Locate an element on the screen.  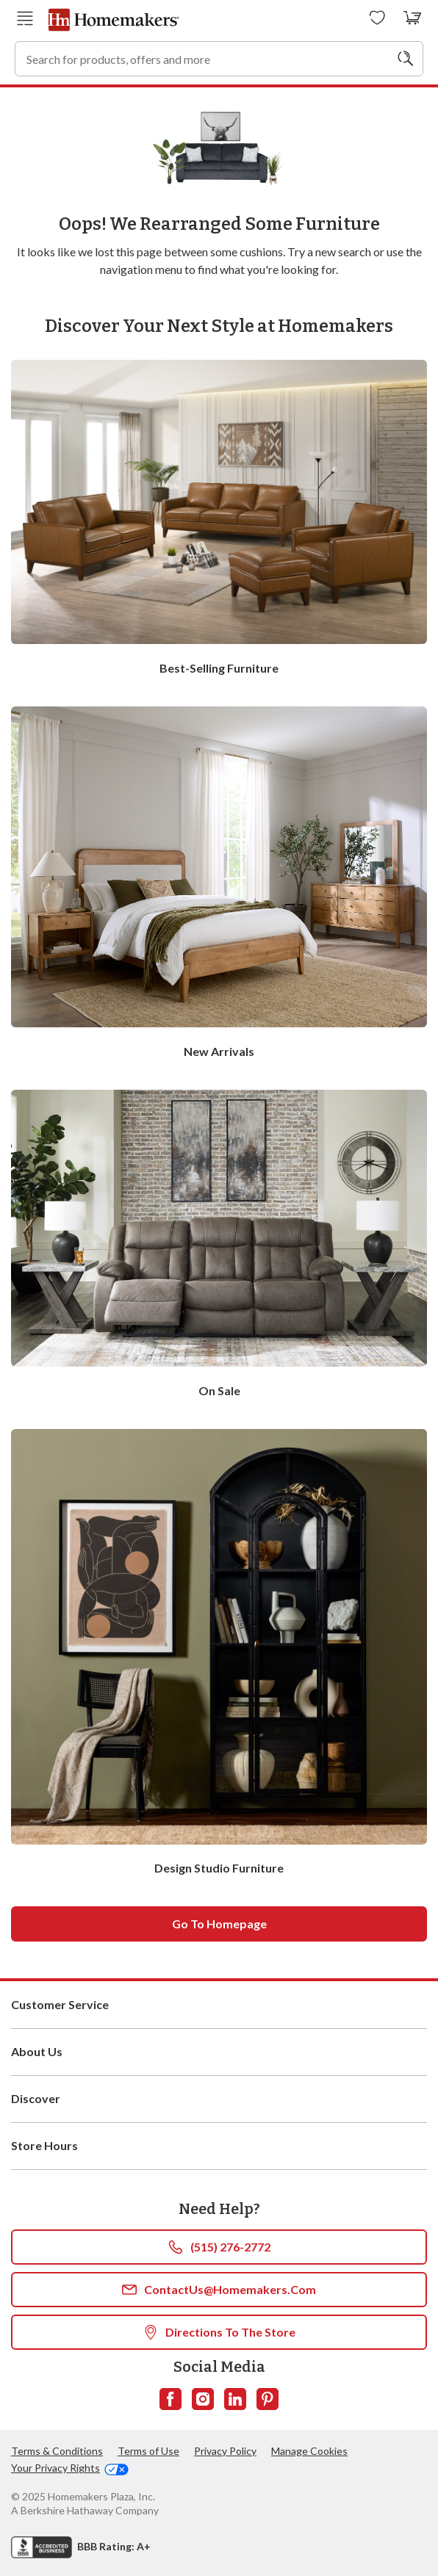
Manage Cookies is located at coordinates (309, 2451).